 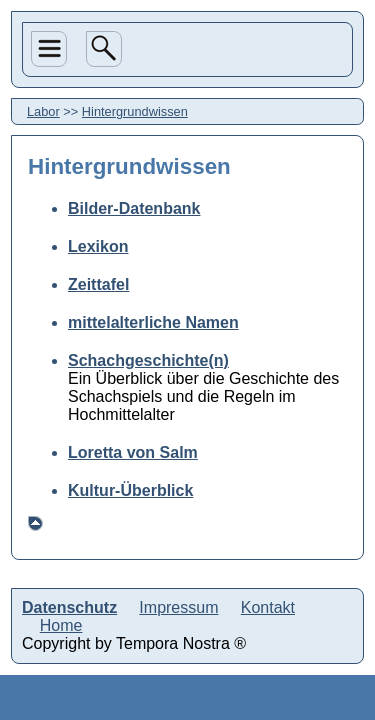 I want to click on Loretta von Salm, so click(x=133, y=452).